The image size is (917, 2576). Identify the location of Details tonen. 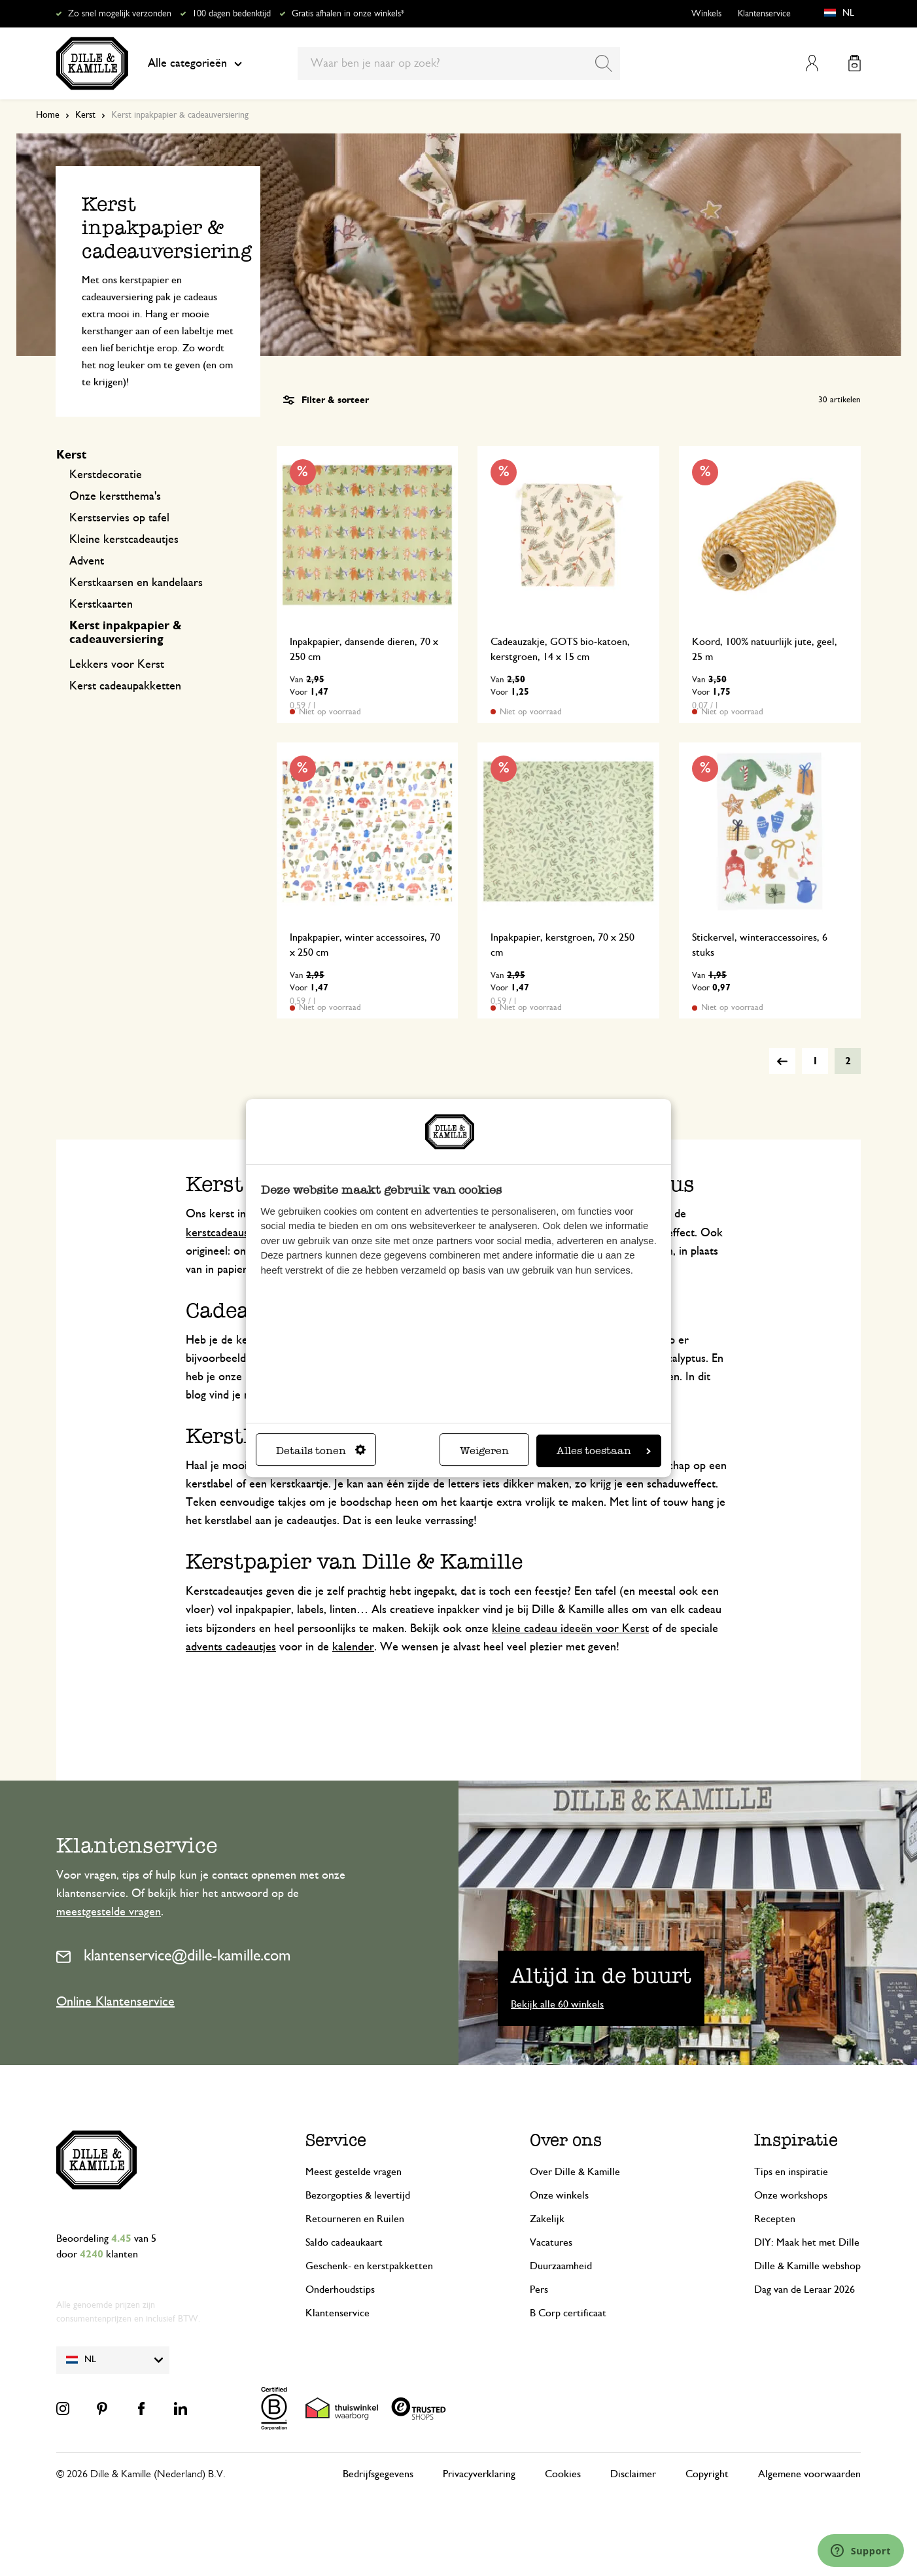
(321, 1450).